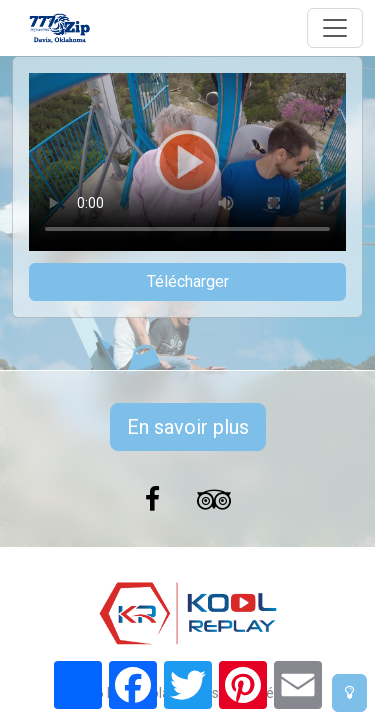 The height and width of the screenshot is (720, 375). Describe the element at coordinates (187, 162) in the screenshot. I see `Votre navigateur ne prend pas en charge la balise vidéo` at that location.